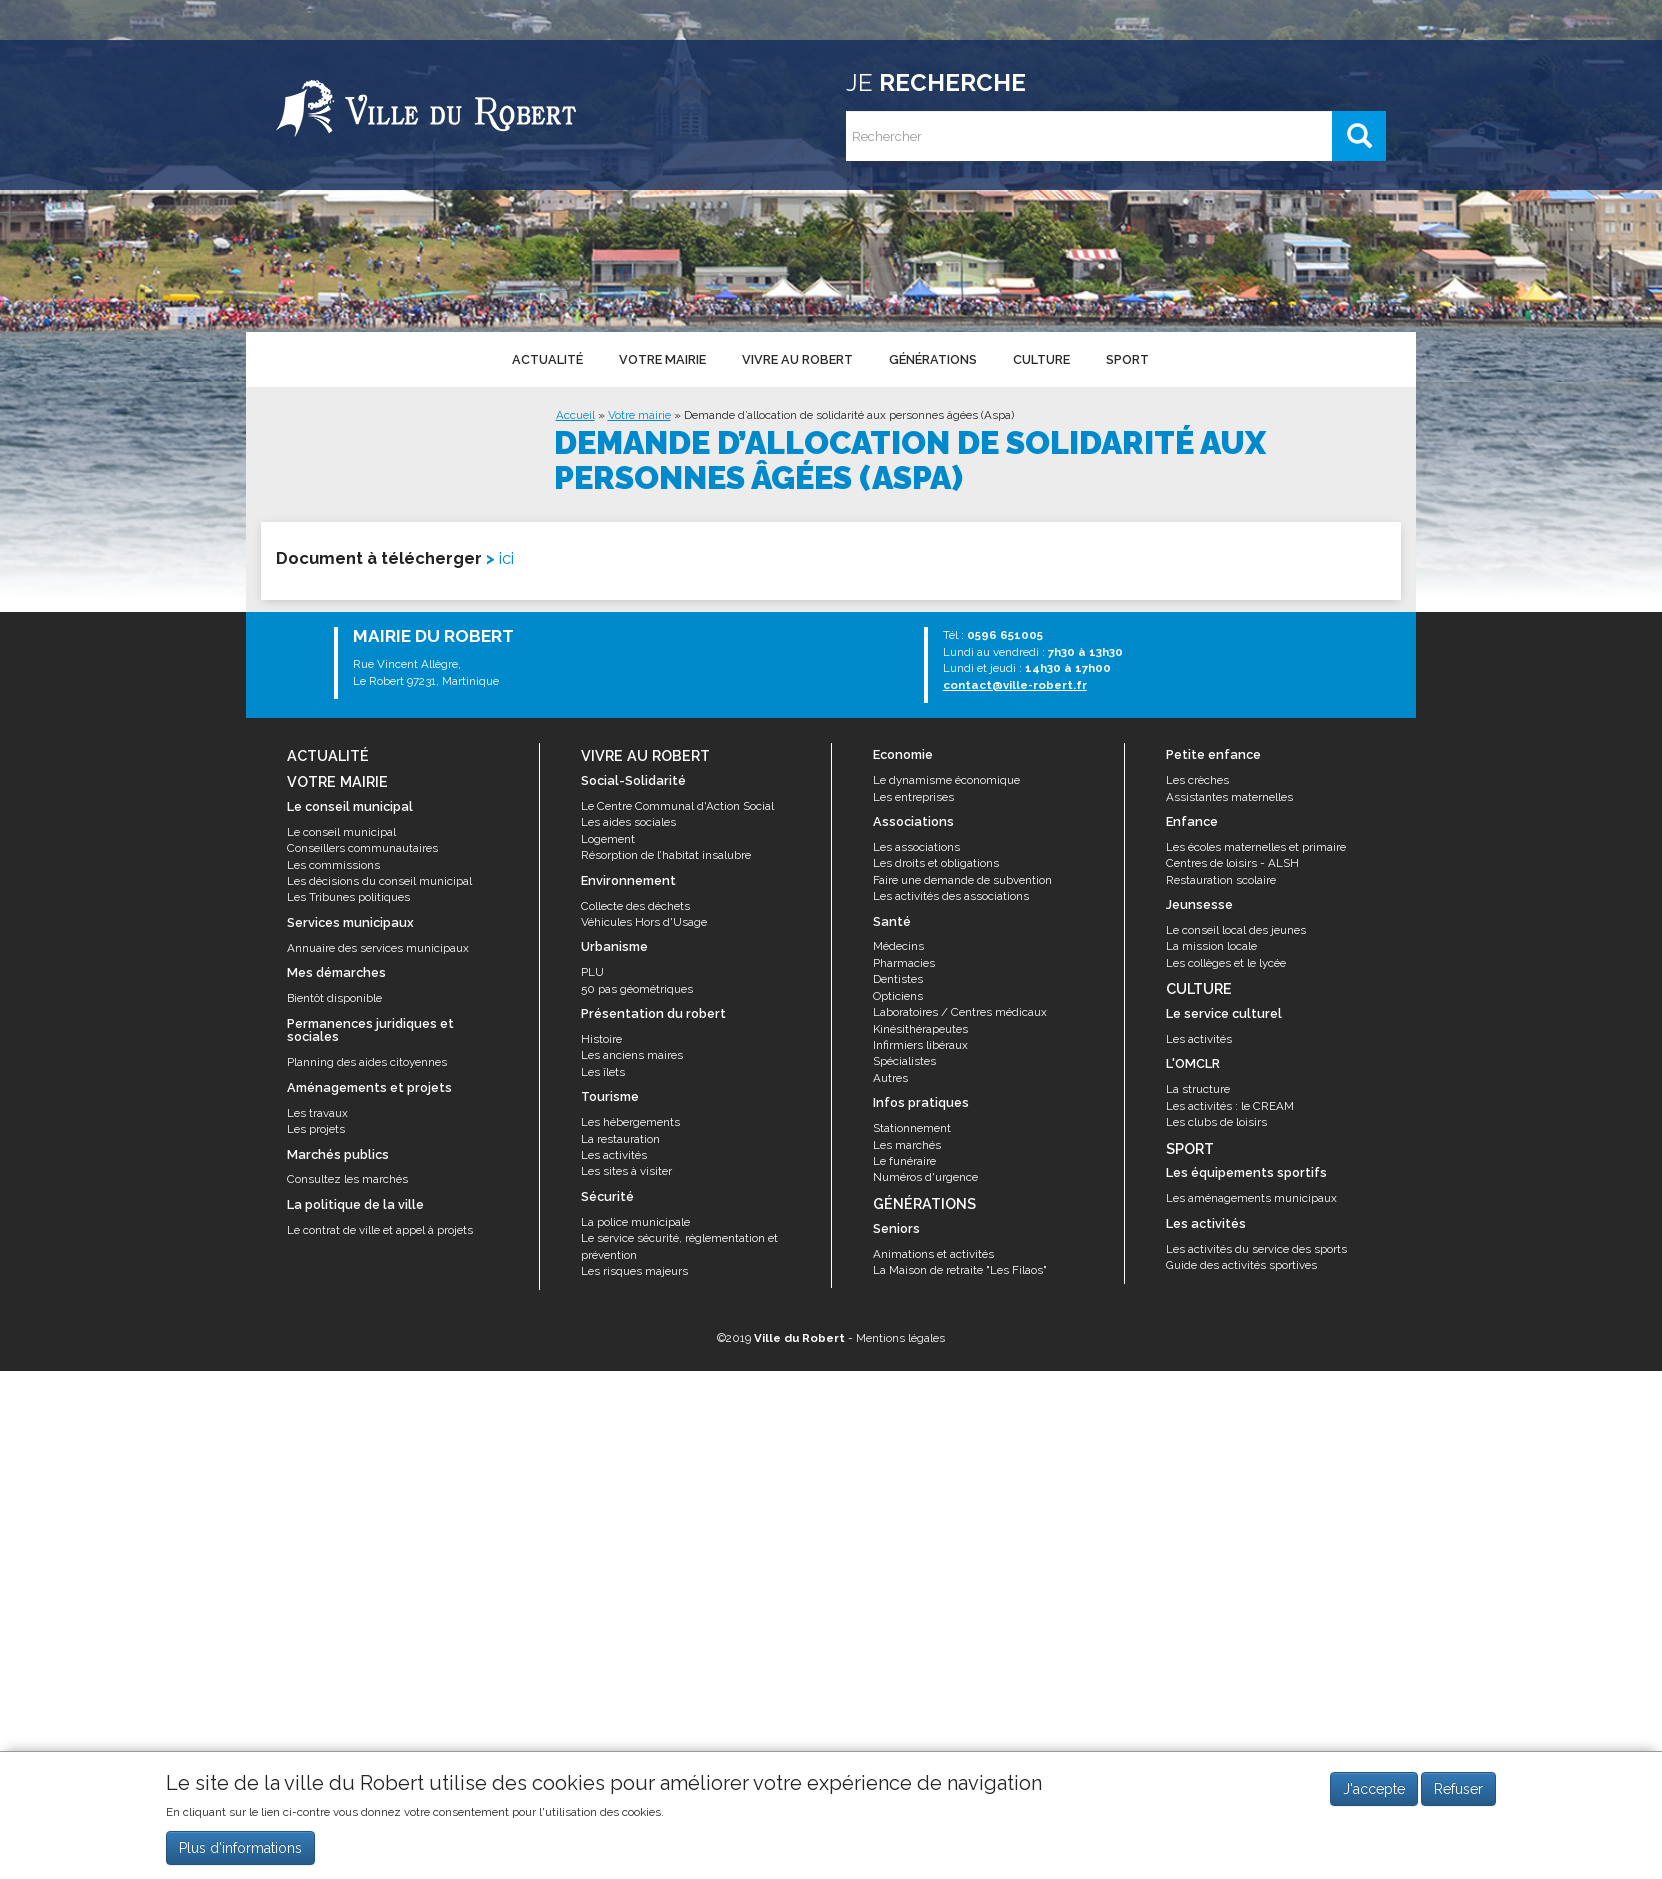 The image size is (1662, 1879). Describe the element at coordinates (362, 848) in the screenshot. I see `Conseillers communautaires` at that location.